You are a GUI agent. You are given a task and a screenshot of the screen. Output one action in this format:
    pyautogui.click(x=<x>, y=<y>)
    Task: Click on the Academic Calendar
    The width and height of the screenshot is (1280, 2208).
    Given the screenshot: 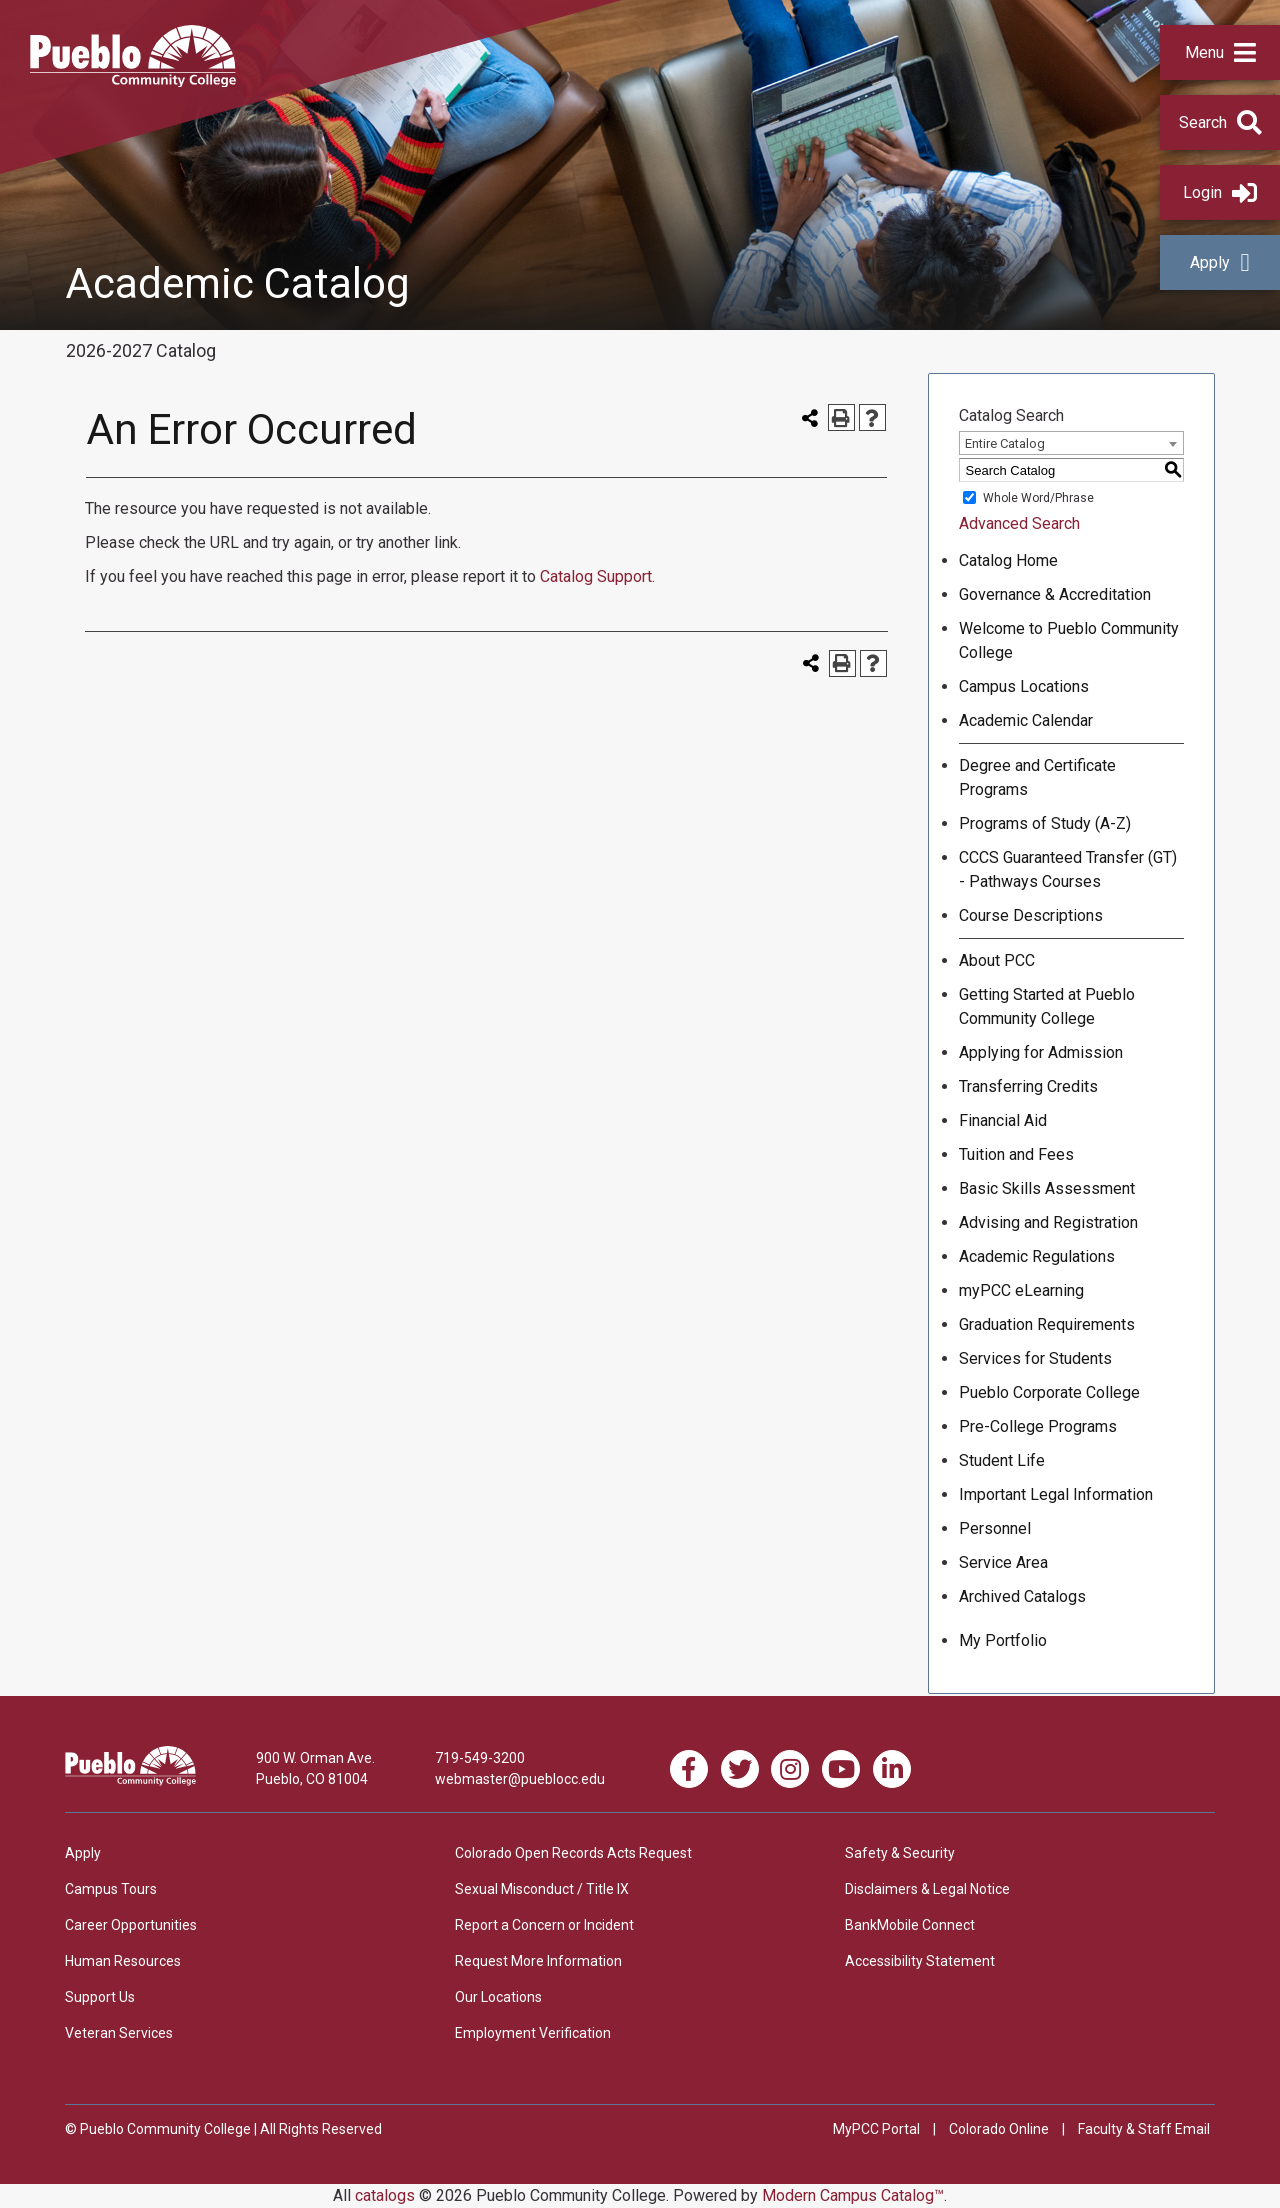 What is the action you would take?
    pyautogui.click(x=1026, y=720)
    